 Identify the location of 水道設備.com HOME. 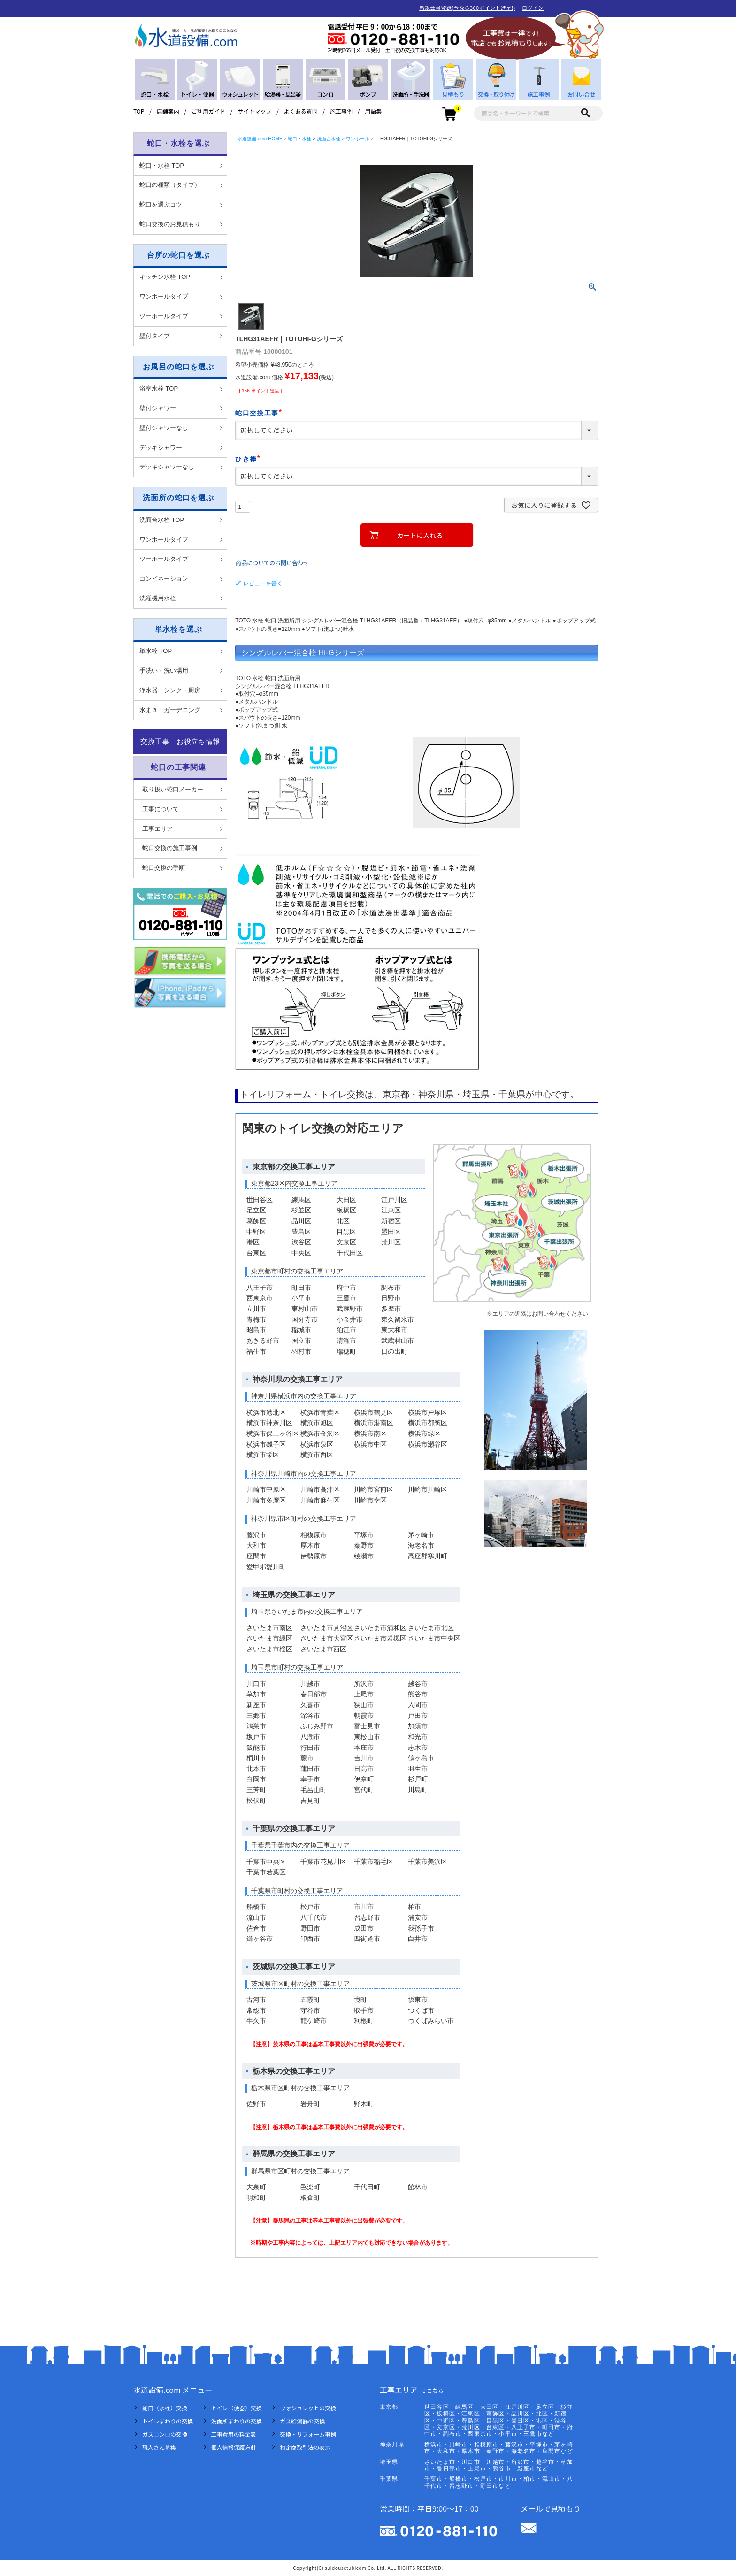
(260, 138).